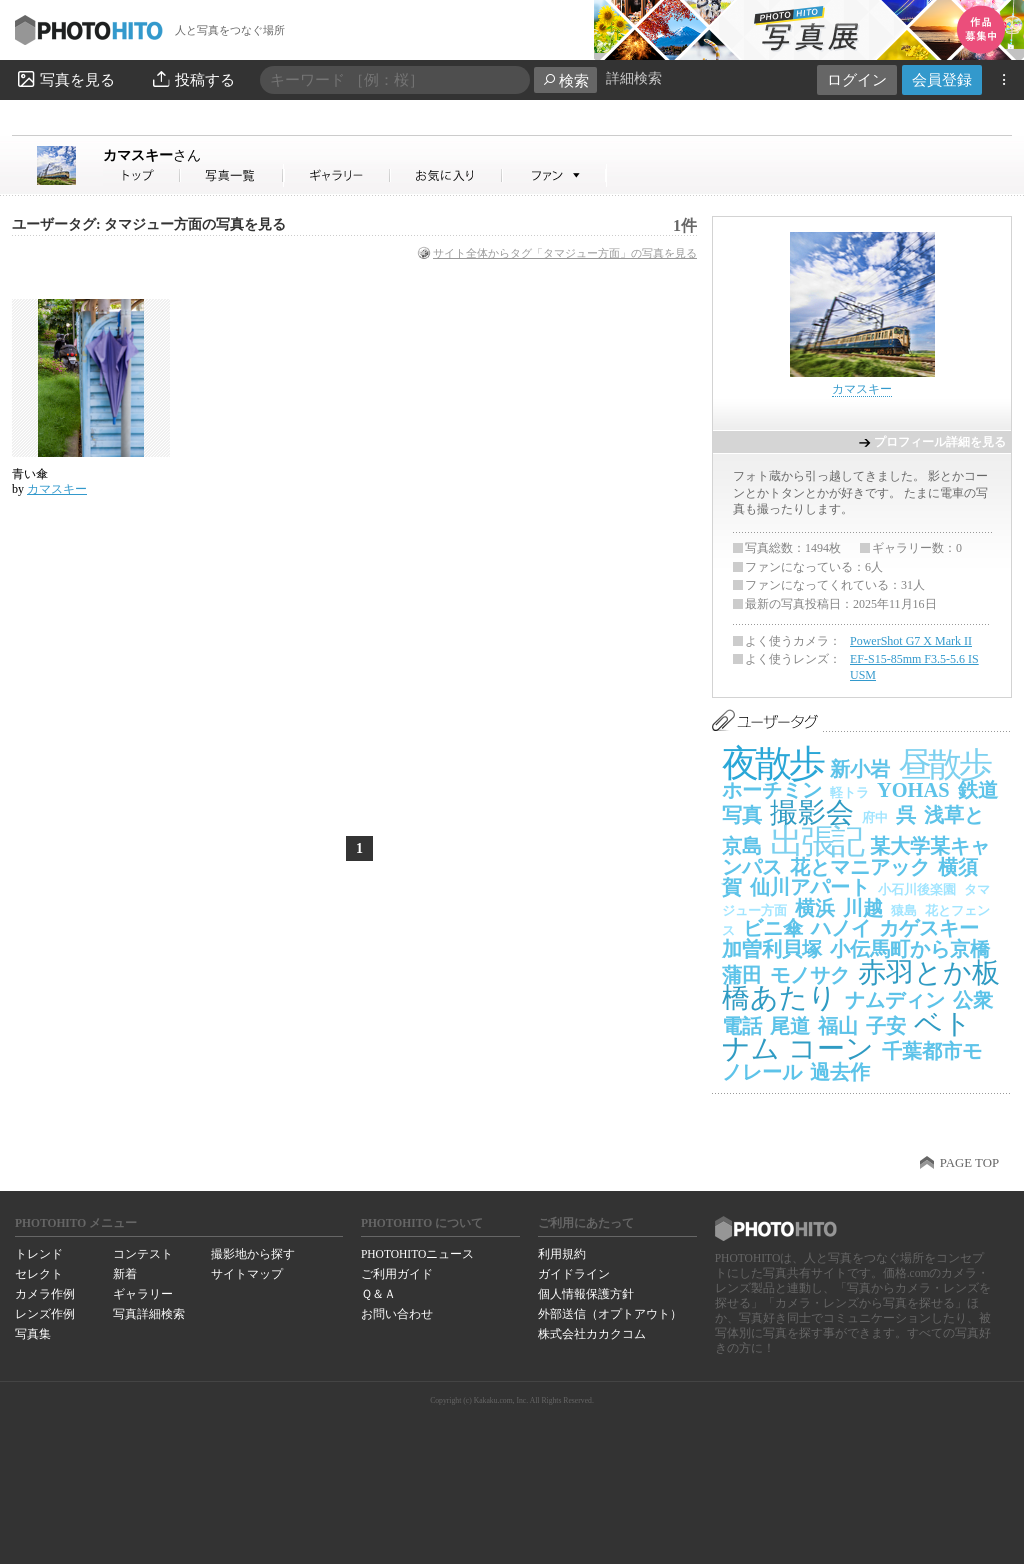 Image resolution: width=1024 pixels, height=1564 pixels. I want to click on 詳細検索, so click(634, 78).